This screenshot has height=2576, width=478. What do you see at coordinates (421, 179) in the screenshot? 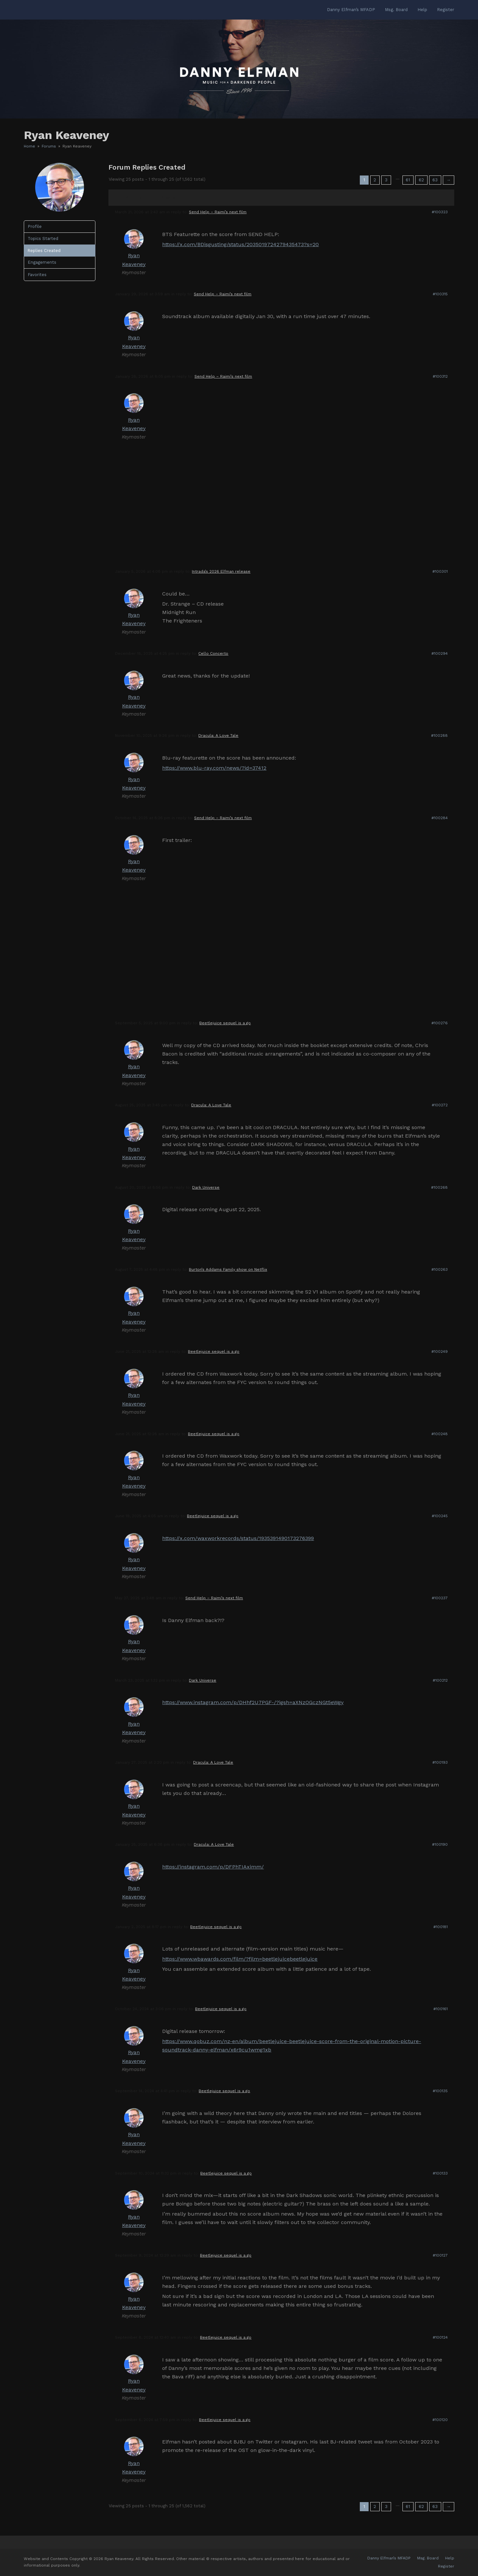
I see `62` at bounding box center [421, 179].